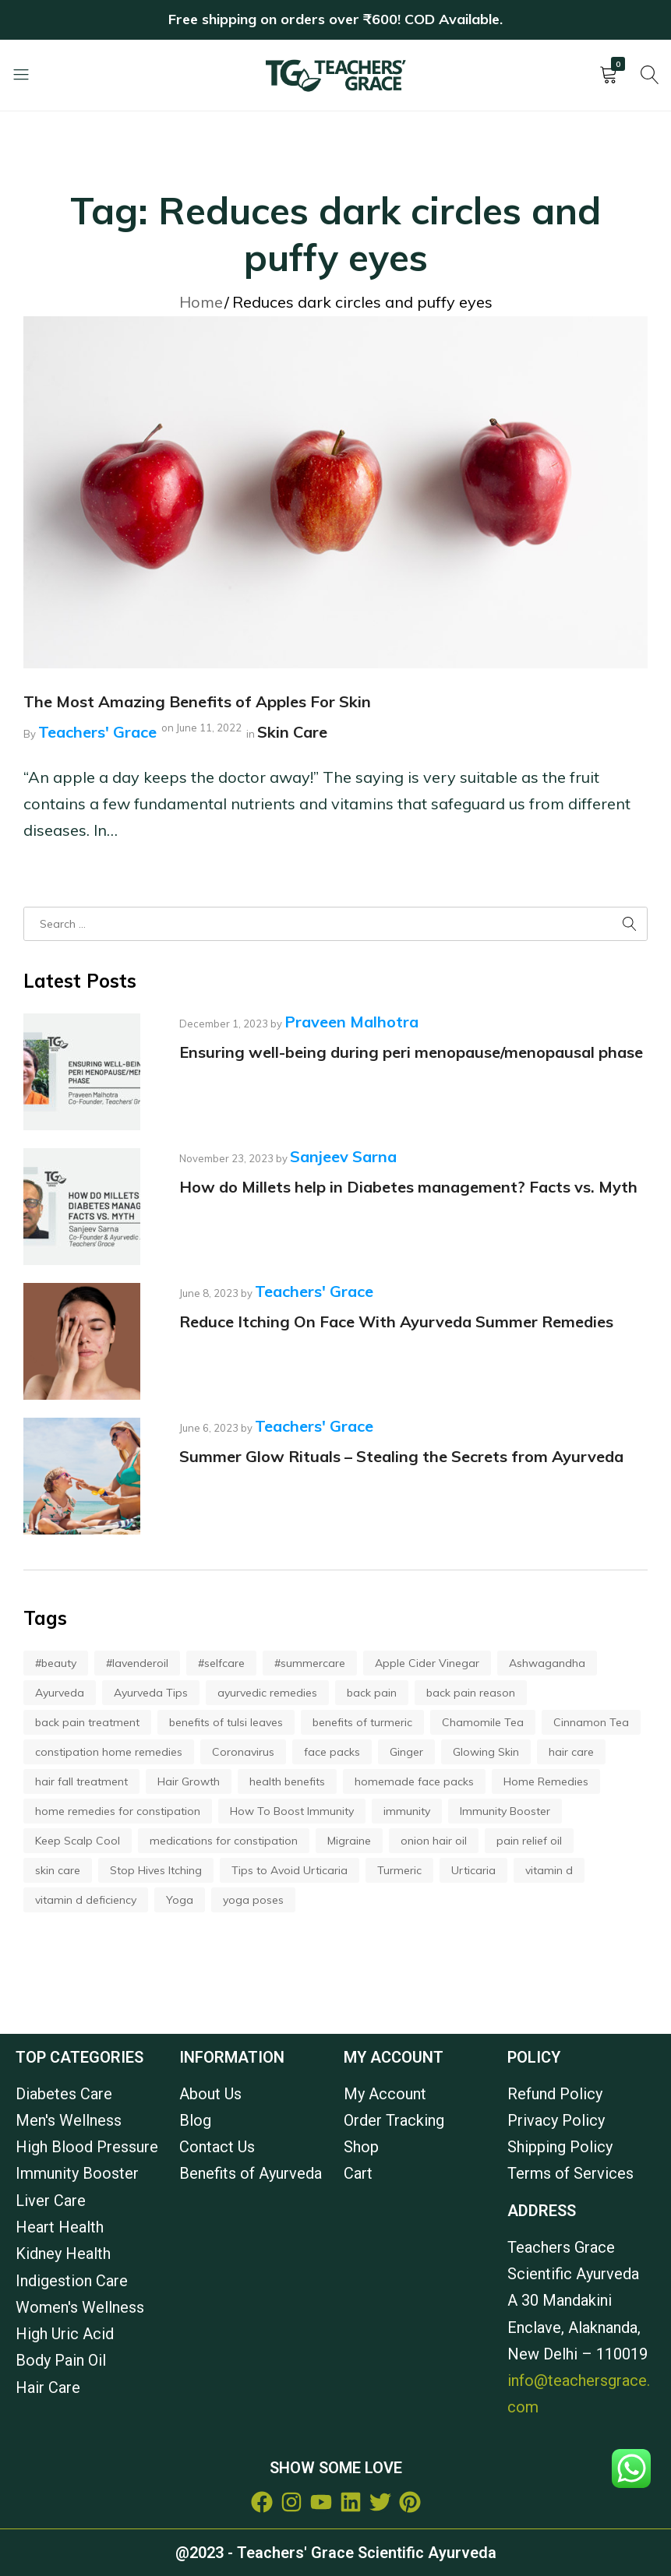 This screenshot has height=2576, width=671. I want to click on How do Millets help in Diabetes management? Facts vs. Myth, so click(408, 1186).